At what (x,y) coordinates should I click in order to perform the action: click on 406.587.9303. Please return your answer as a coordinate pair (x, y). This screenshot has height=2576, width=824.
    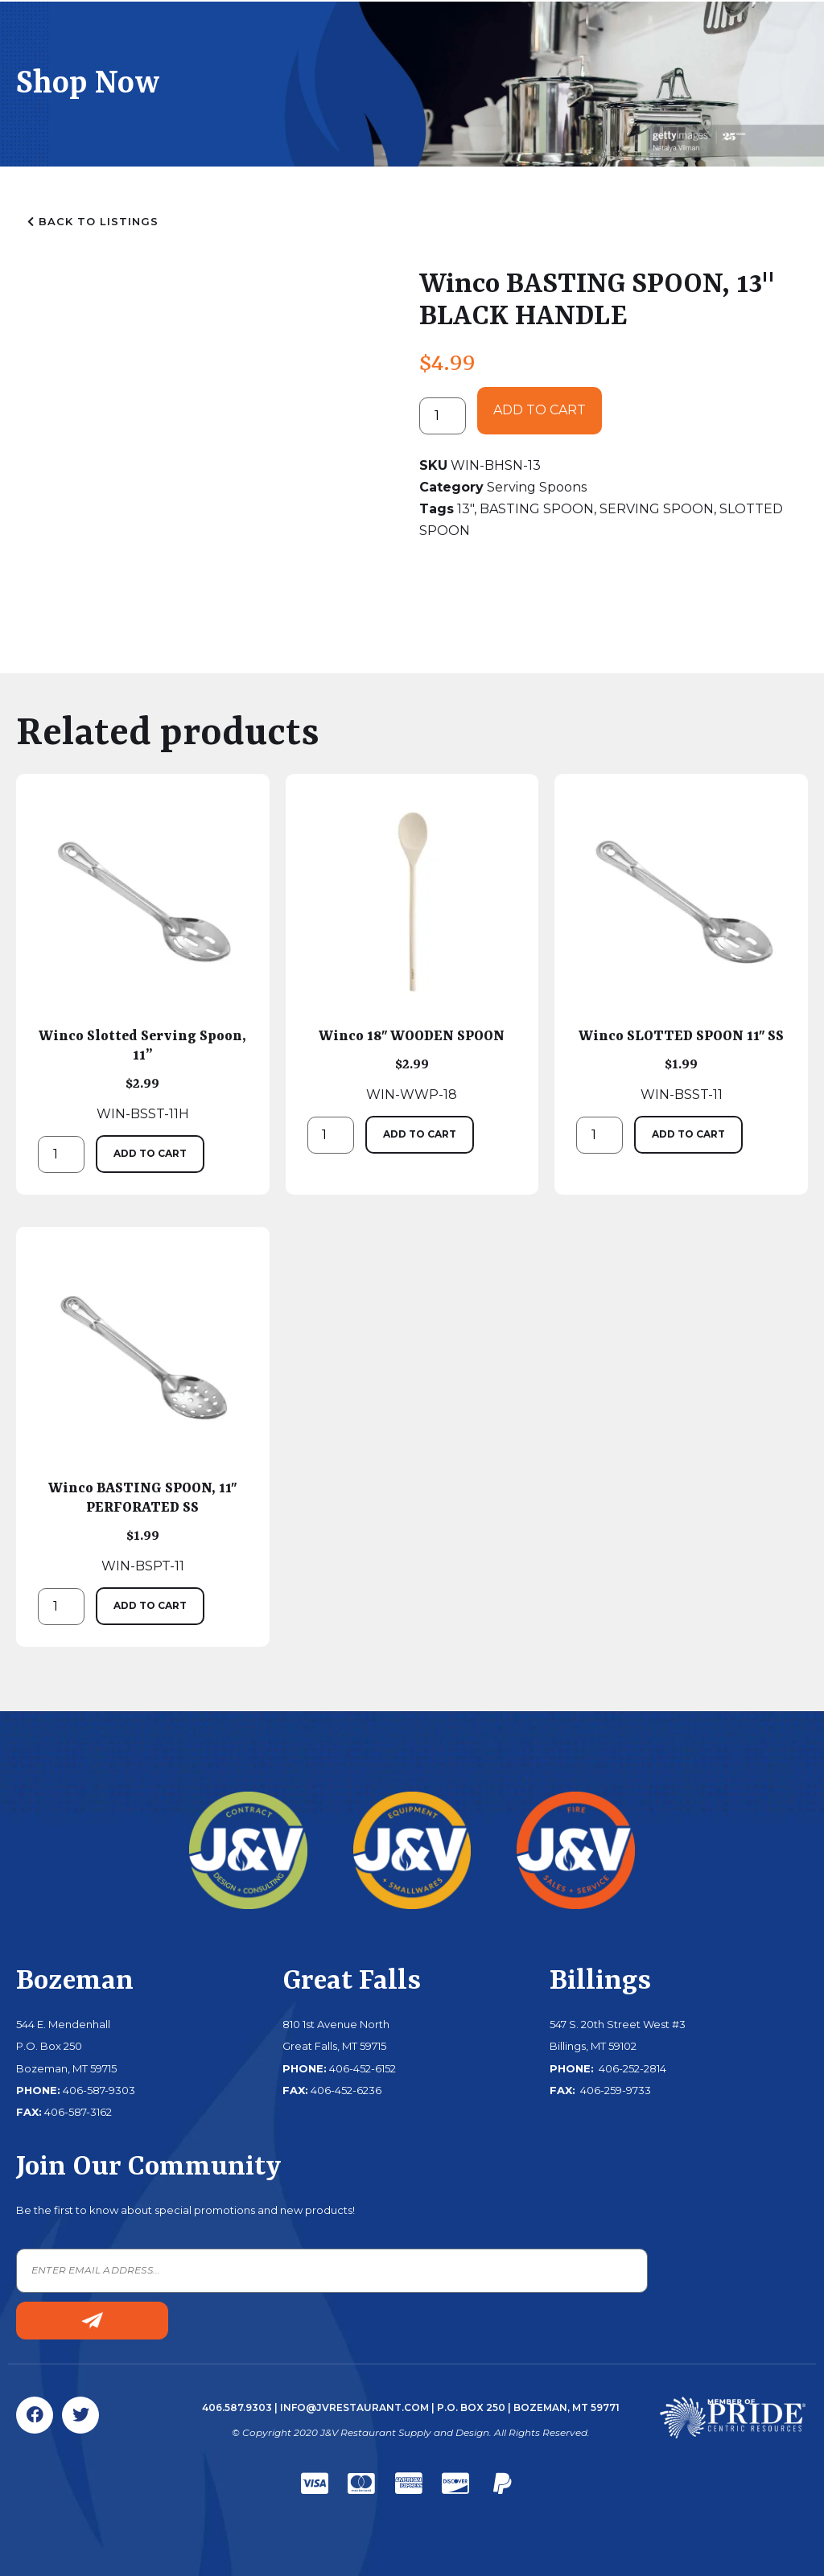
    Looking at the image, I should click on (237, 2407).